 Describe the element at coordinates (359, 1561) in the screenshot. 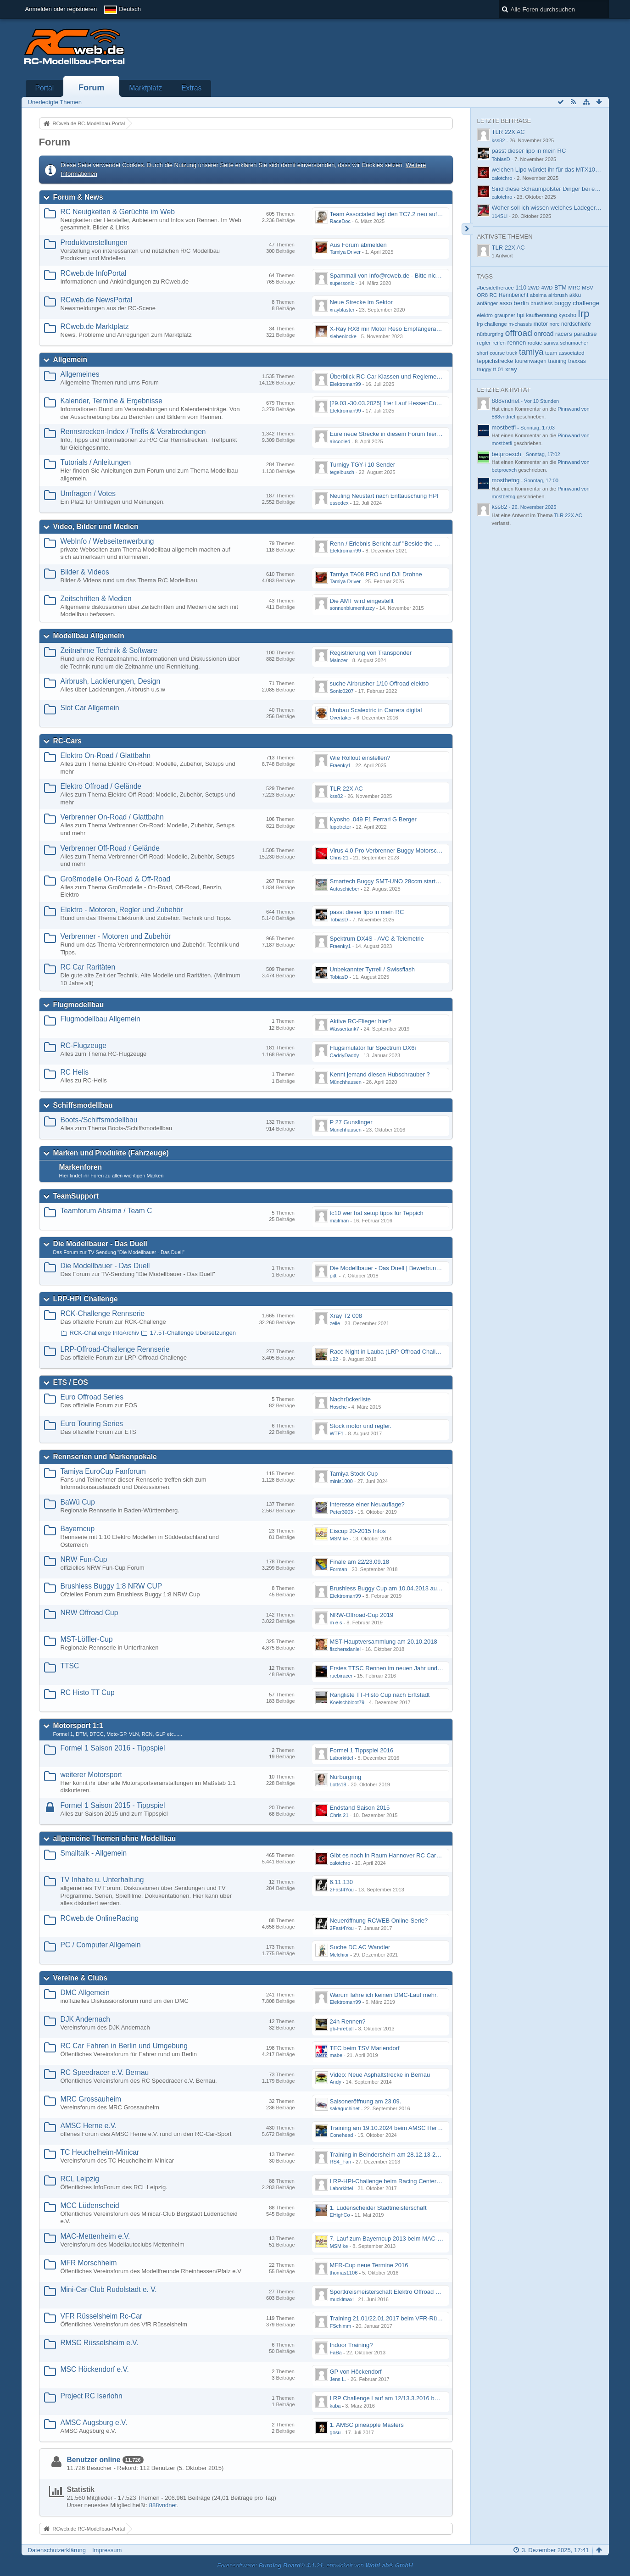

I see `Finale am 22/23.09.18` at that location.